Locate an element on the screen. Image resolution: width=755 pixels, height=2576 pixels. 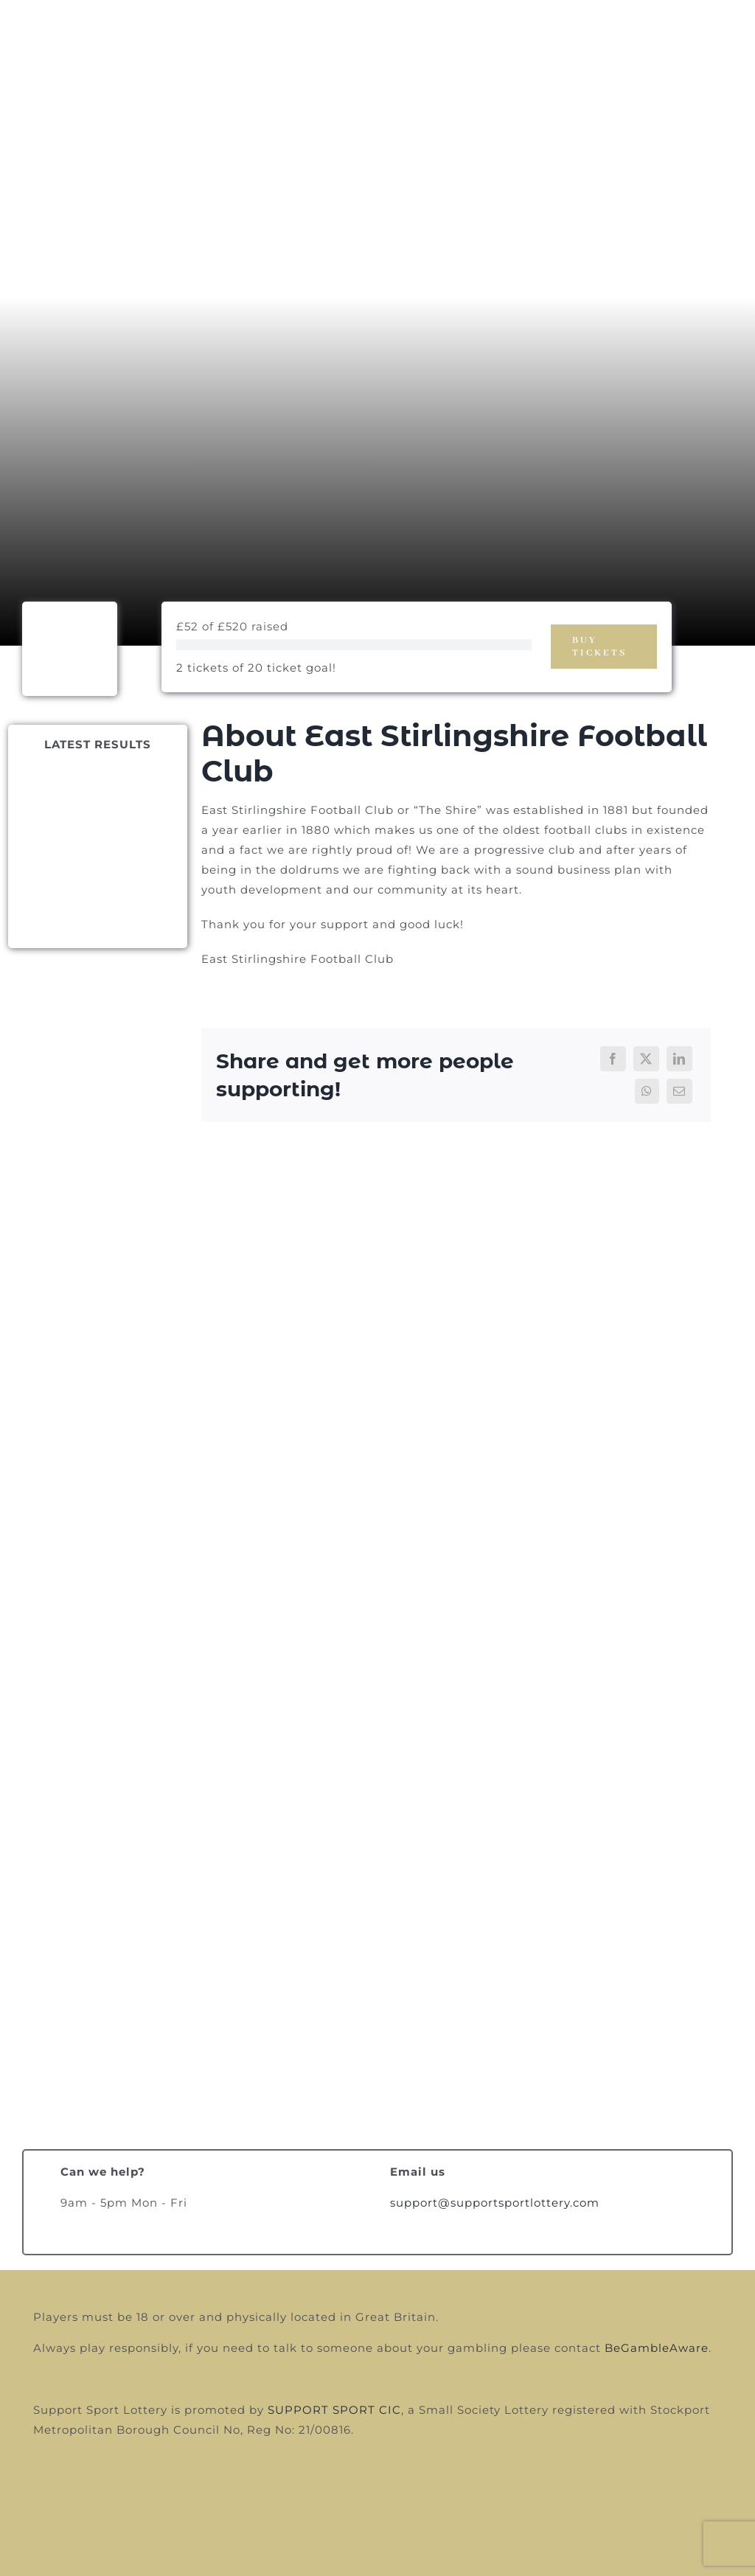
[WhatsApp] is located at coordinates (647, 1091).